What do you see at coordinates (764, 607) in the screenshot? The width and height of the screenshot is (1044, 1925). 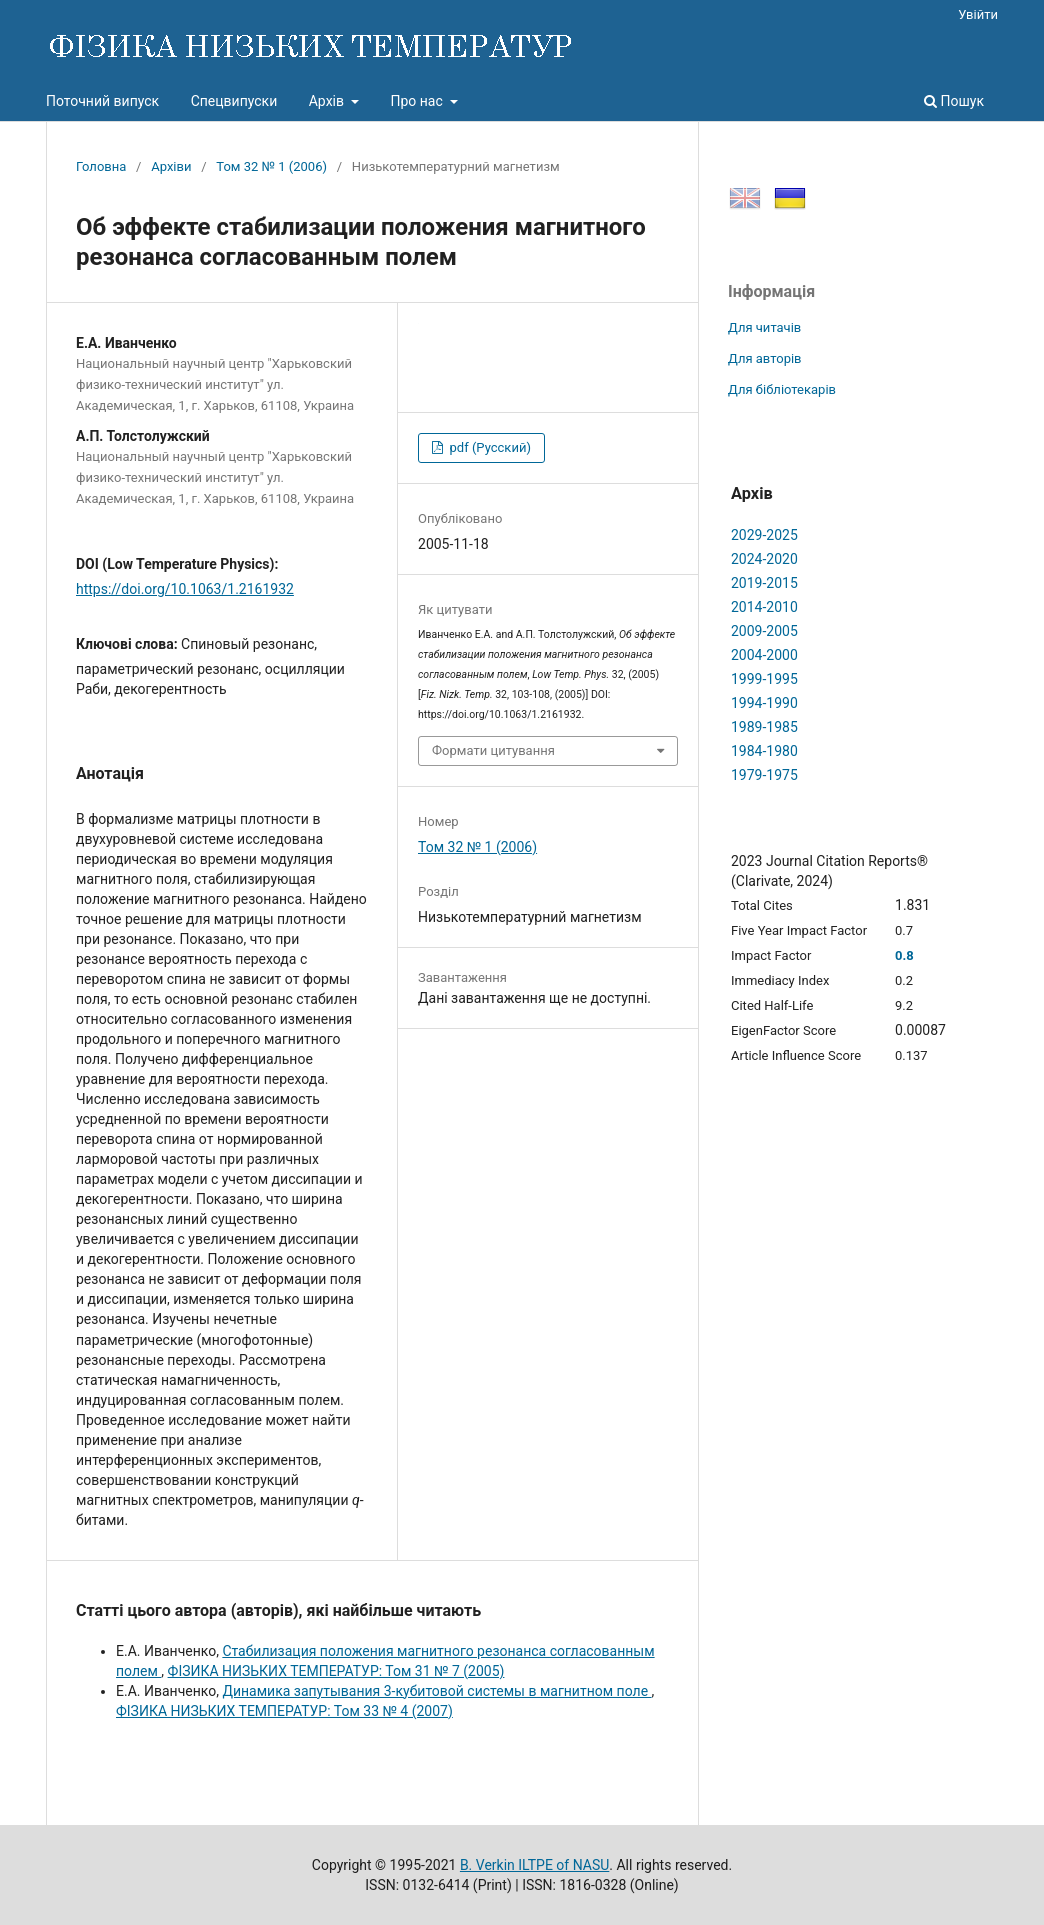 I see `2014-2010` at bounding box center [764, 607].